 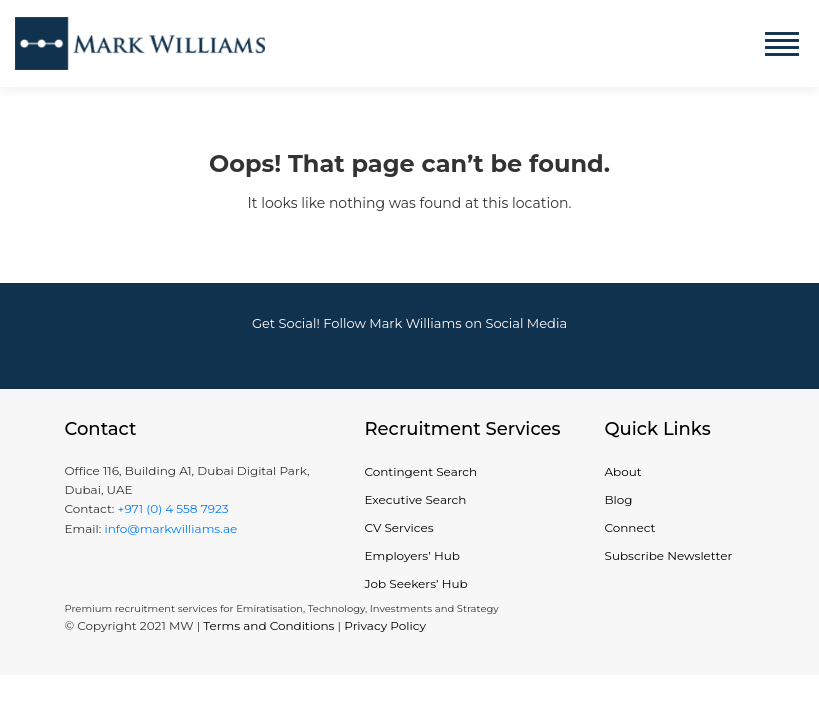 What do you see at coordinates (416, 499) in the screenshot?
I see `Executive Search` at bounding box center [416, 499].